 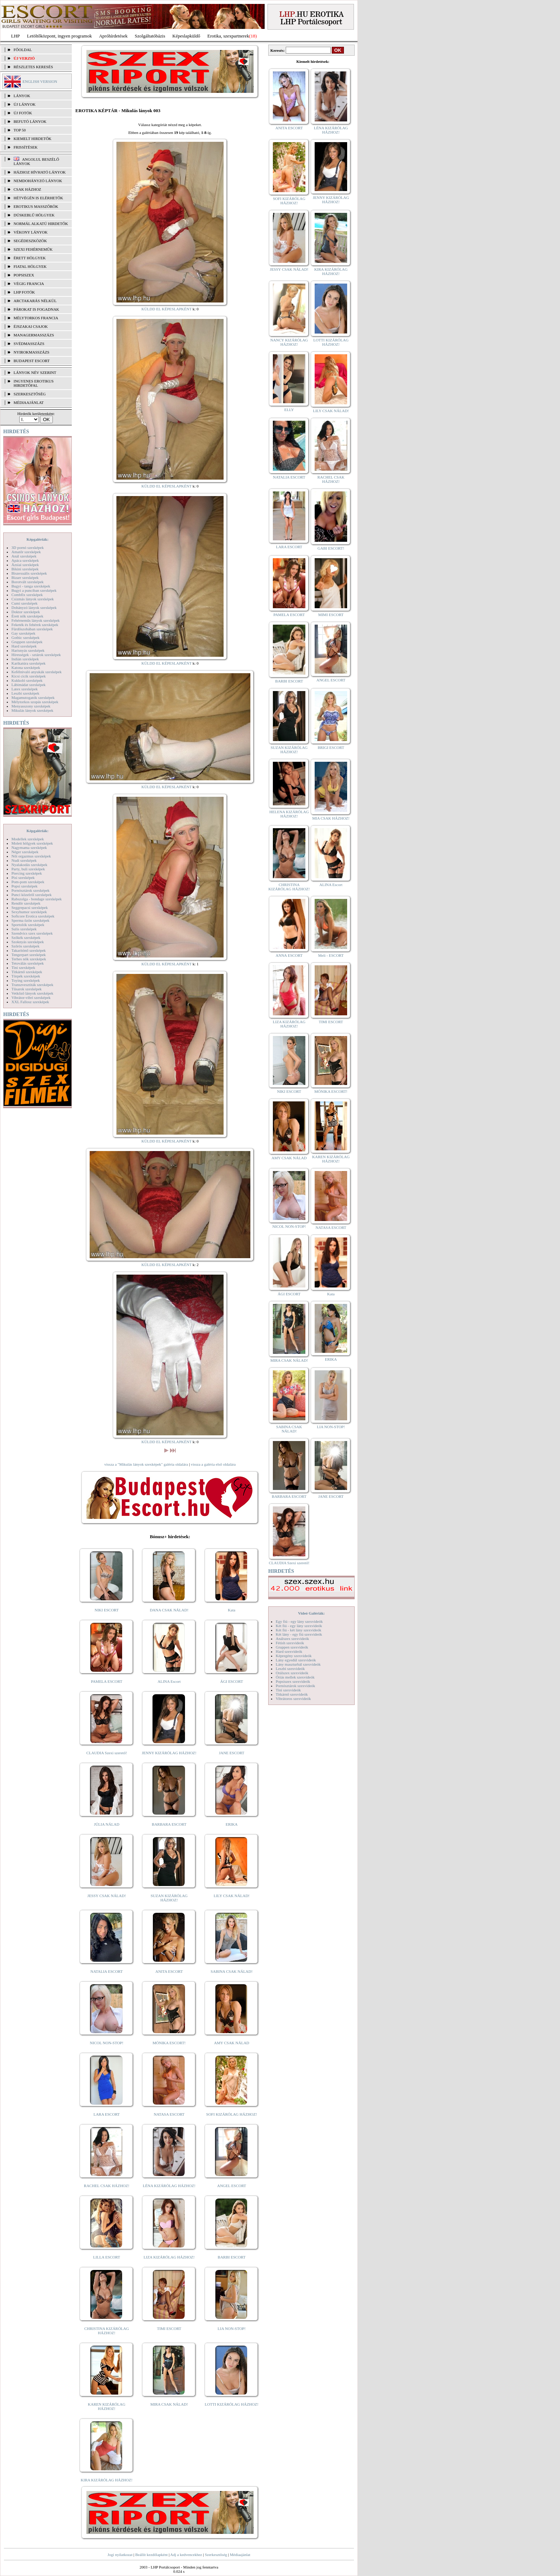 I want to click on KIEMELT HIRDETŐK, so click(x=32, y=138).